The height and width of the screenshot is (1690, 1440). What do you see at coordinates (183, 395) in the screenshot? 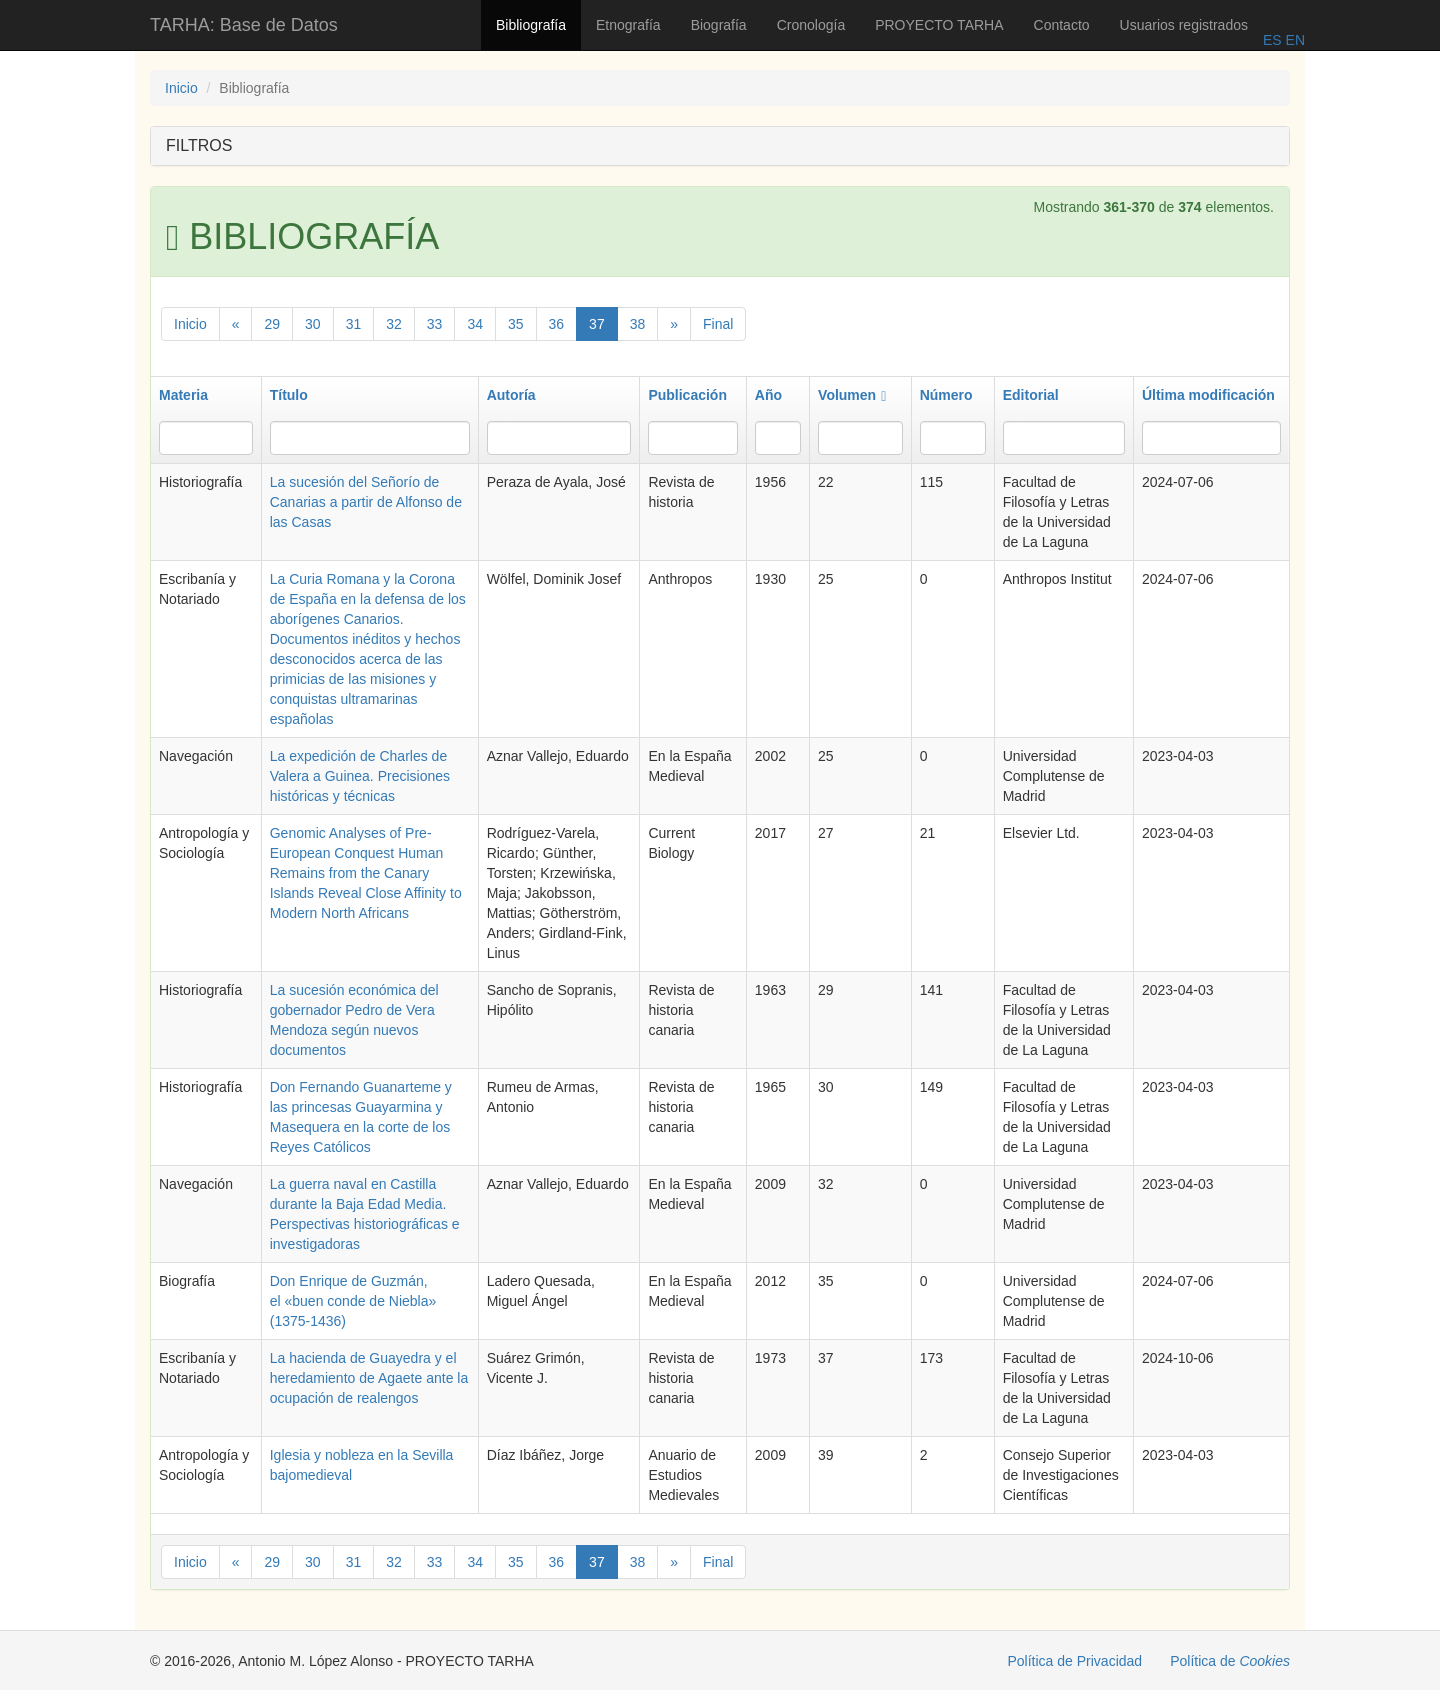
I see `Materia` at bounding box center [183, 395].